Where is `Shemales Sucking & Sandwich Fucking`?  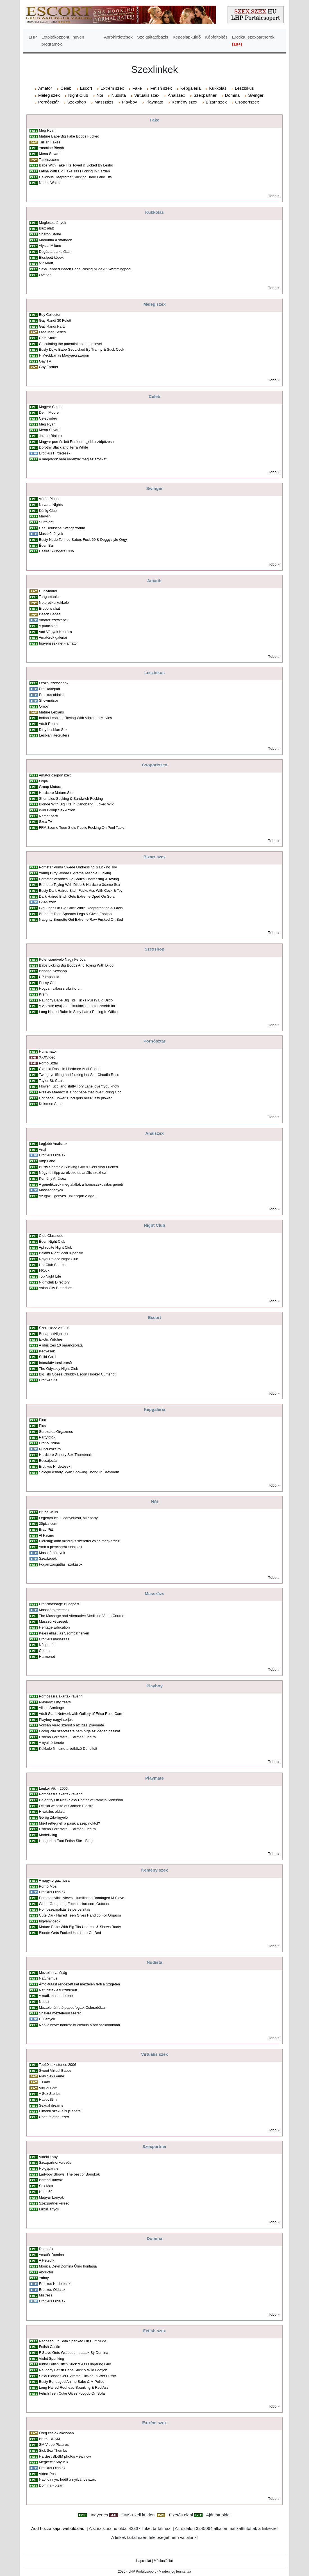
Shemales Sucking & Sandwich Fucking is located at coordinates (71, 798).